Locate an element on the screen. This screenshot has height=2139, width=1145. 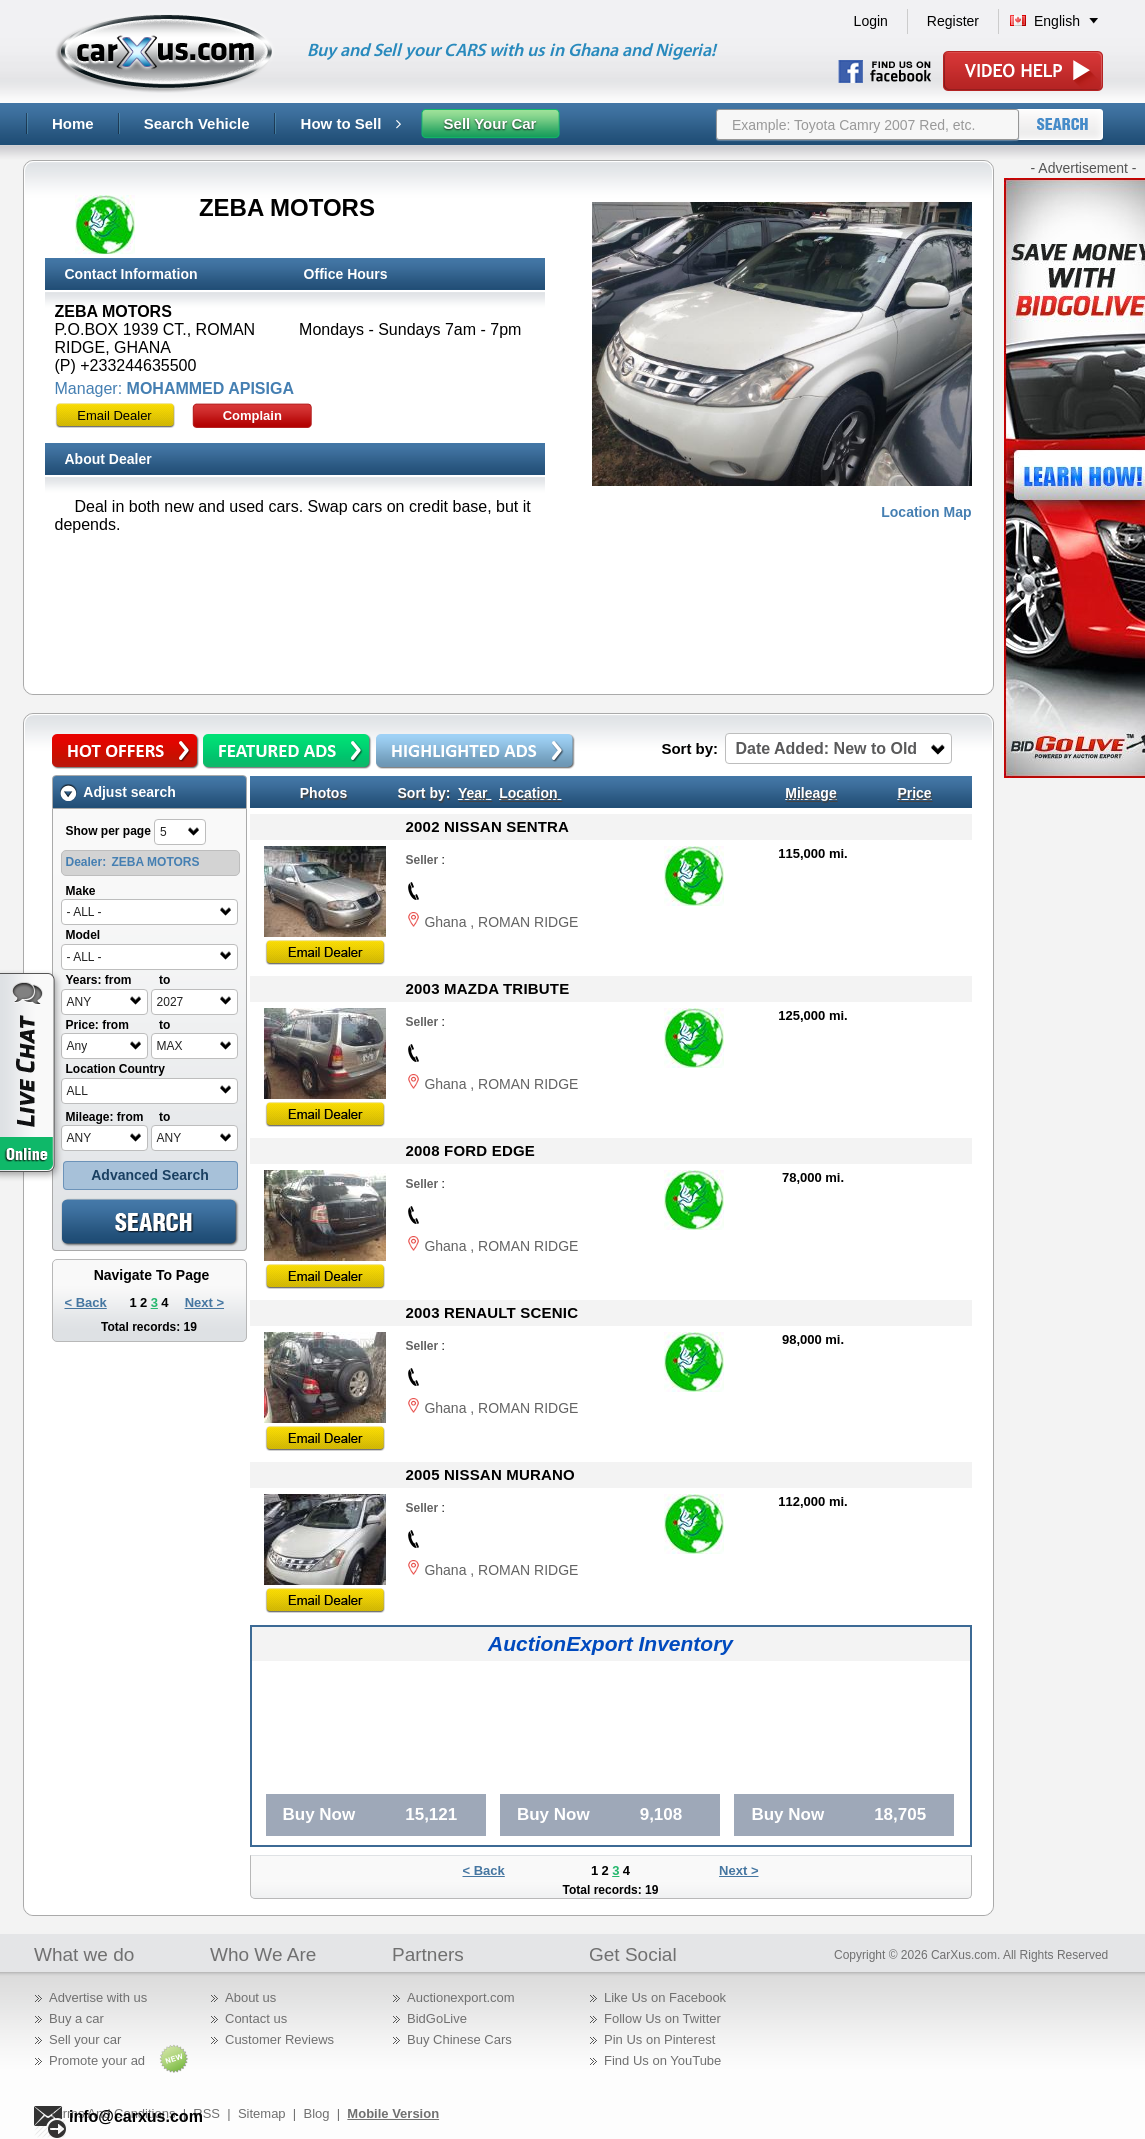
Advertise with us is located at coordinates (98, 1997).